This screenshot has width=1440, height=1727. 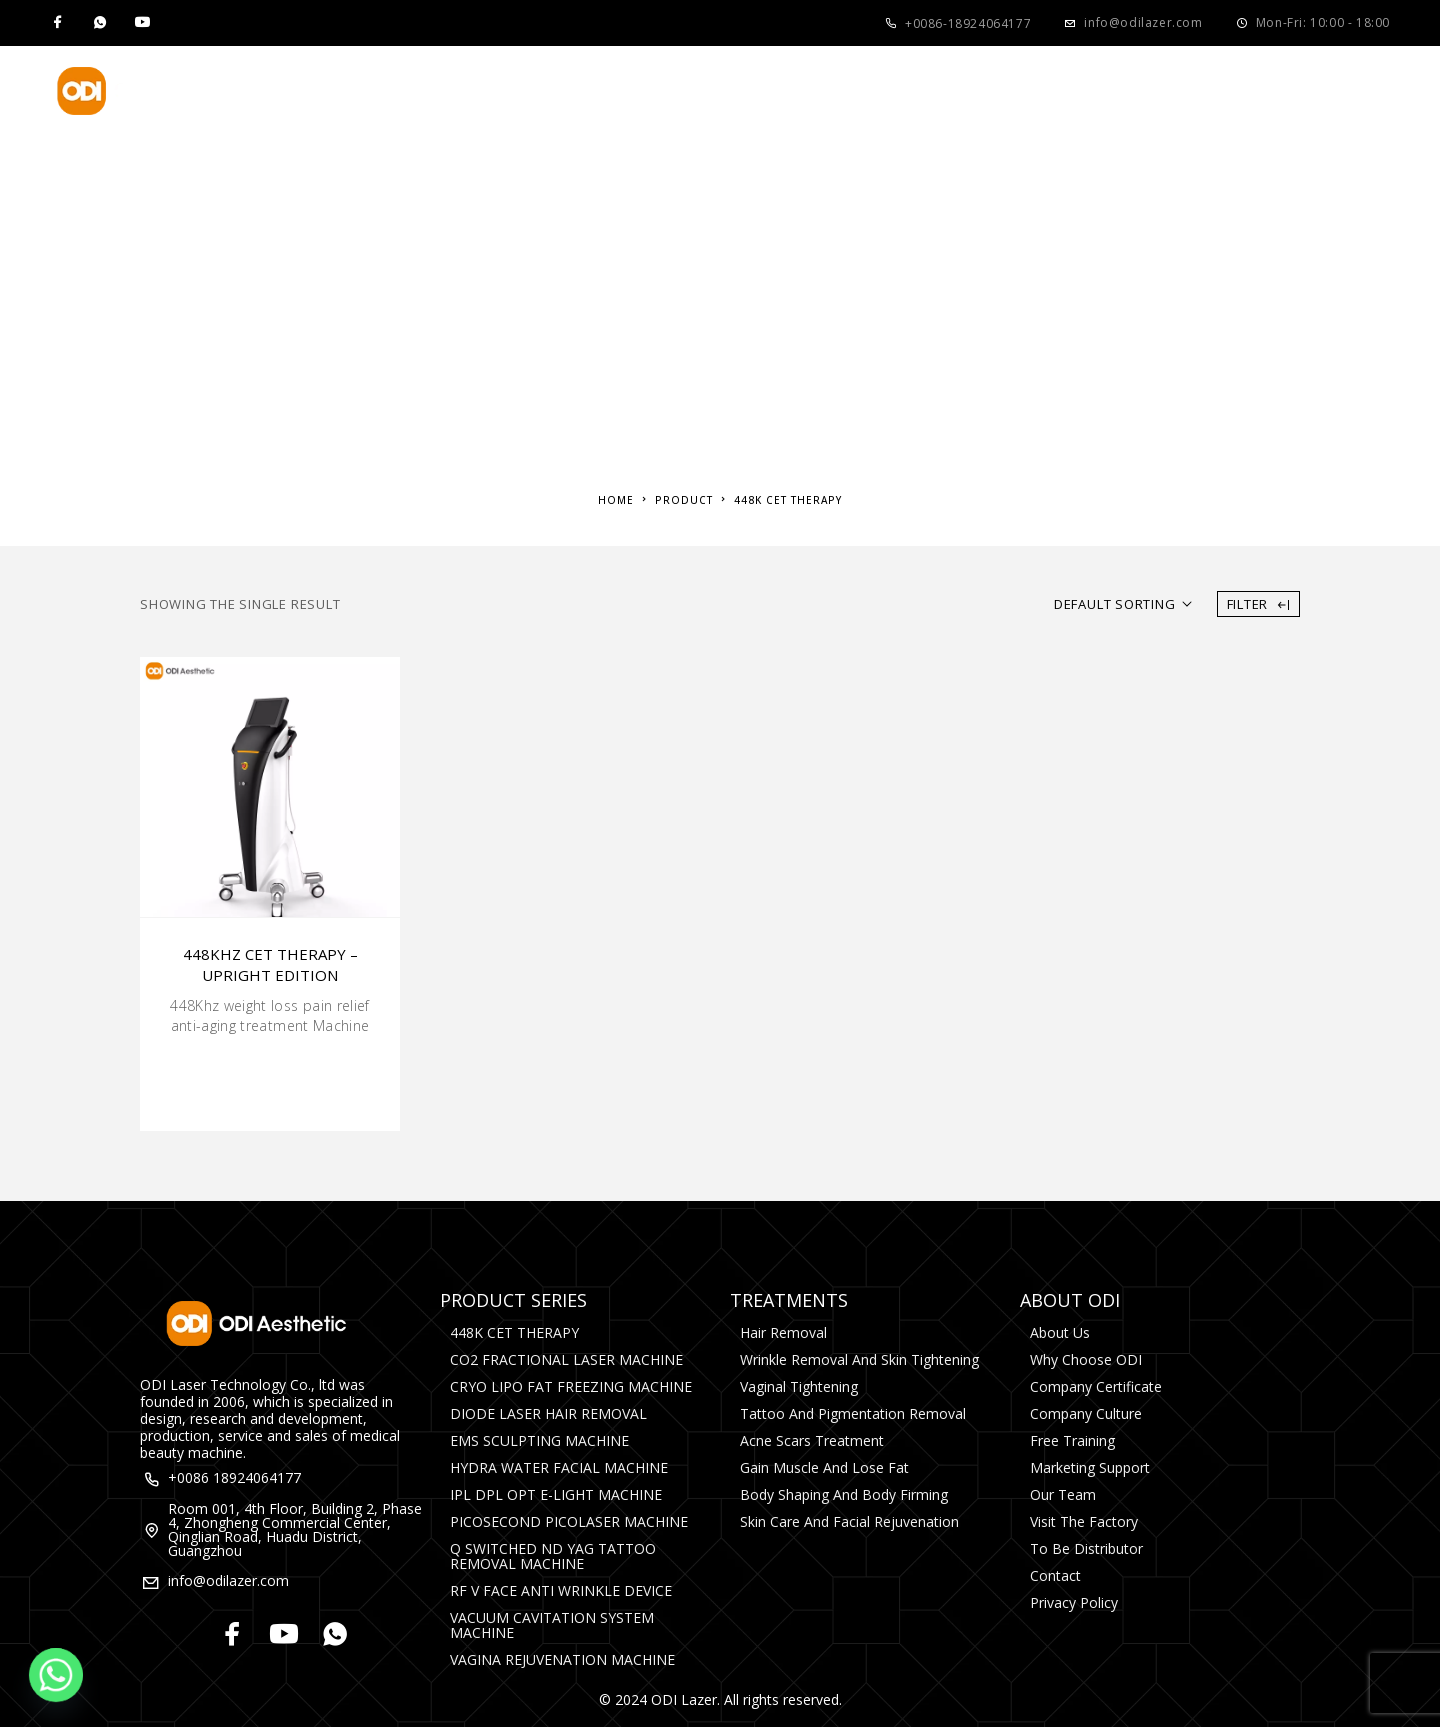 I want to click on [Facebook], so click(x=58, y=23).